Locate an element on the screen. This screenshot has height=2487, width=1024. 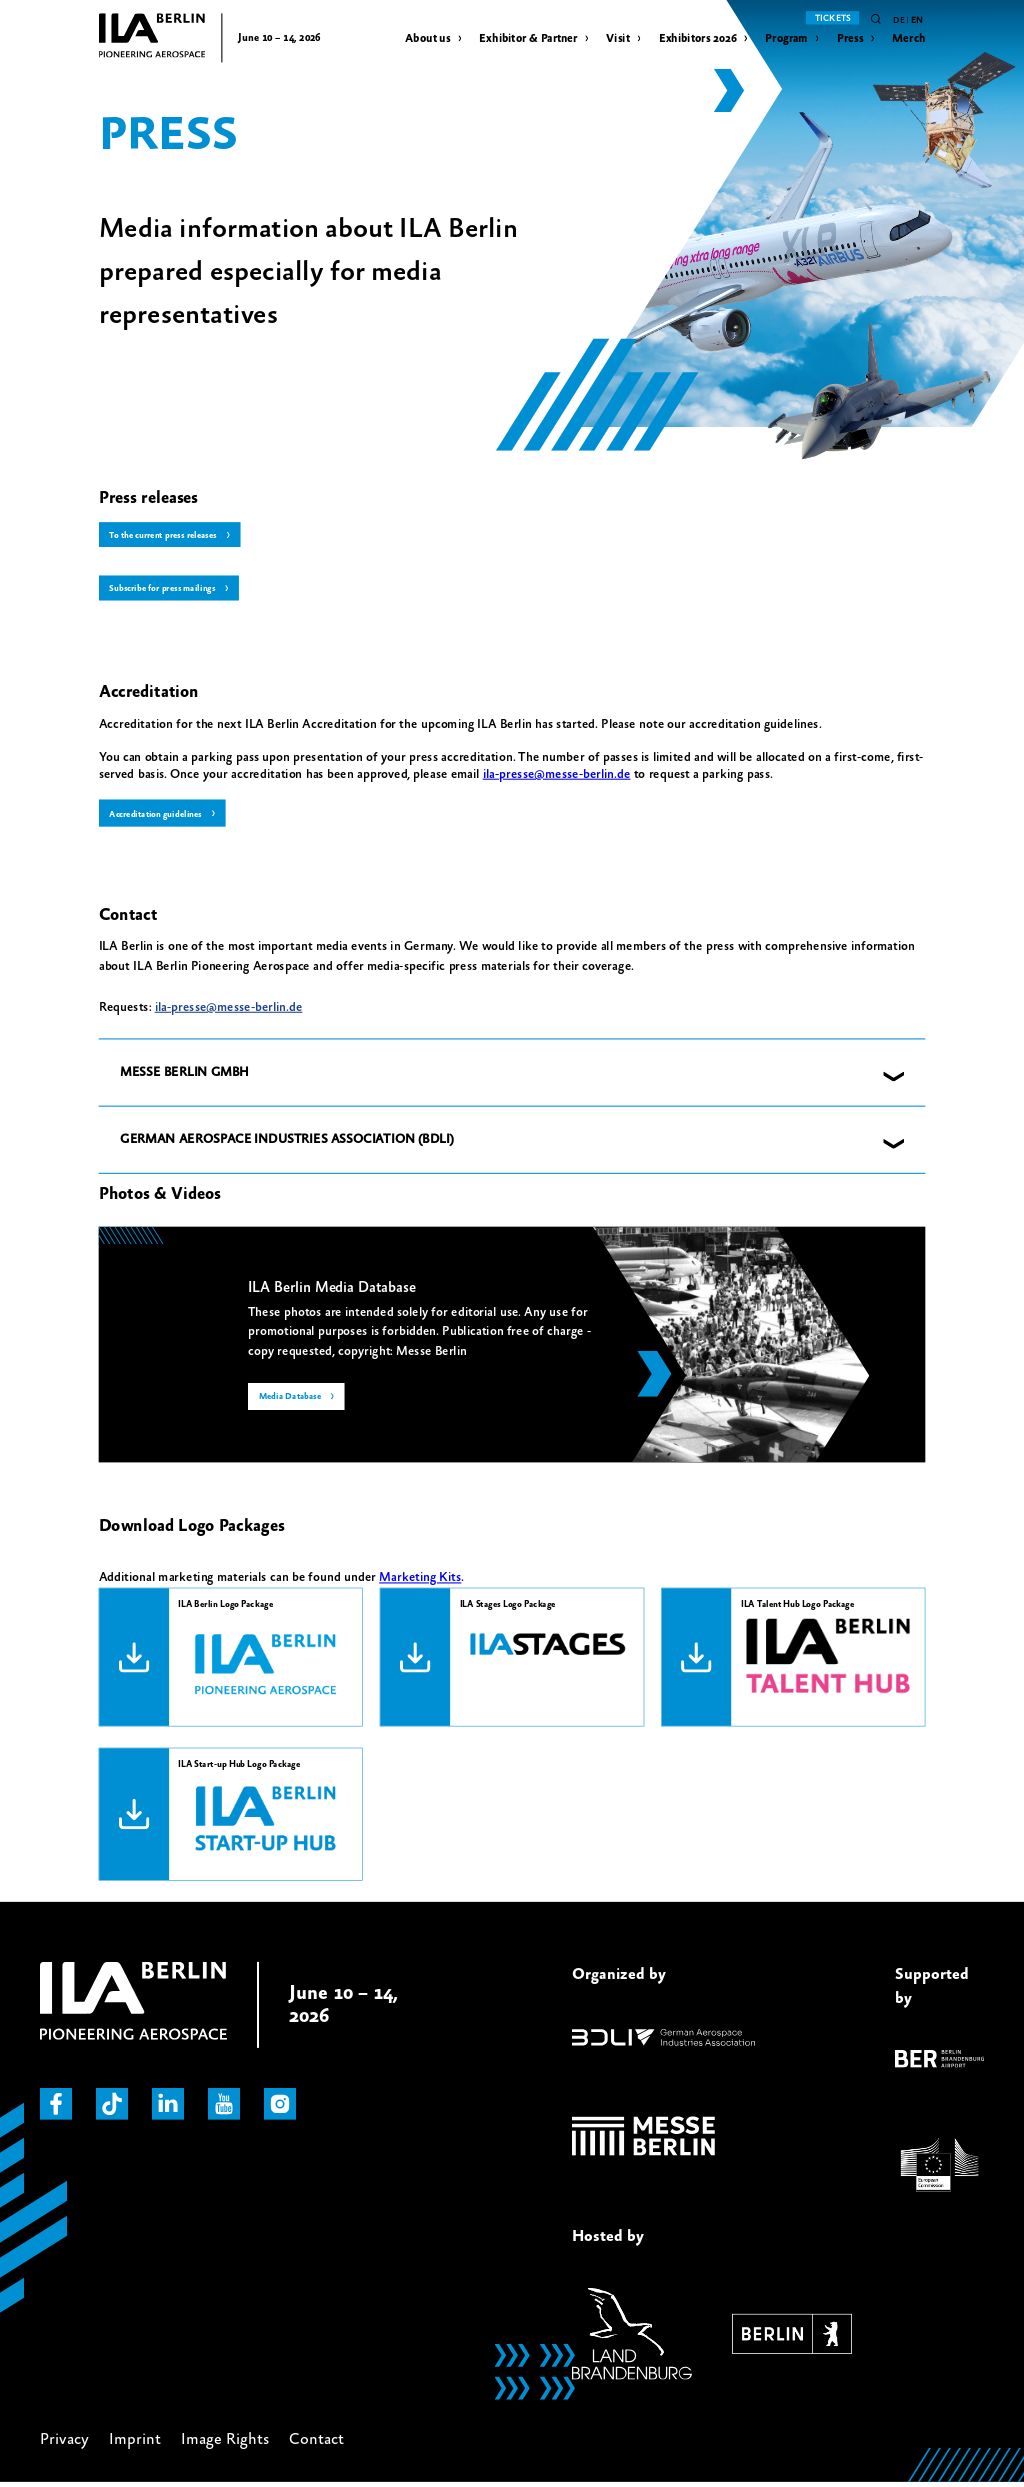
Tickets is located at coordinates (833, 18).